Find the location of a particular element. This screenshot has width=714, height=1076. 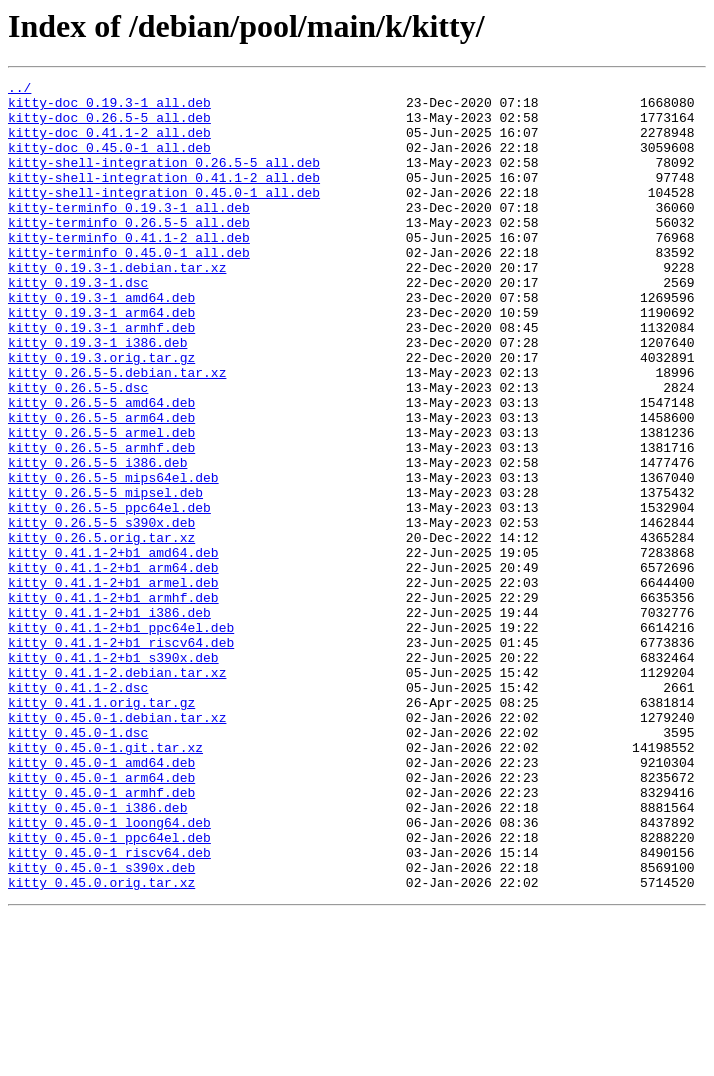

kitty_0.45.0-1_arm64.deb is located at coordinates (101, 918).